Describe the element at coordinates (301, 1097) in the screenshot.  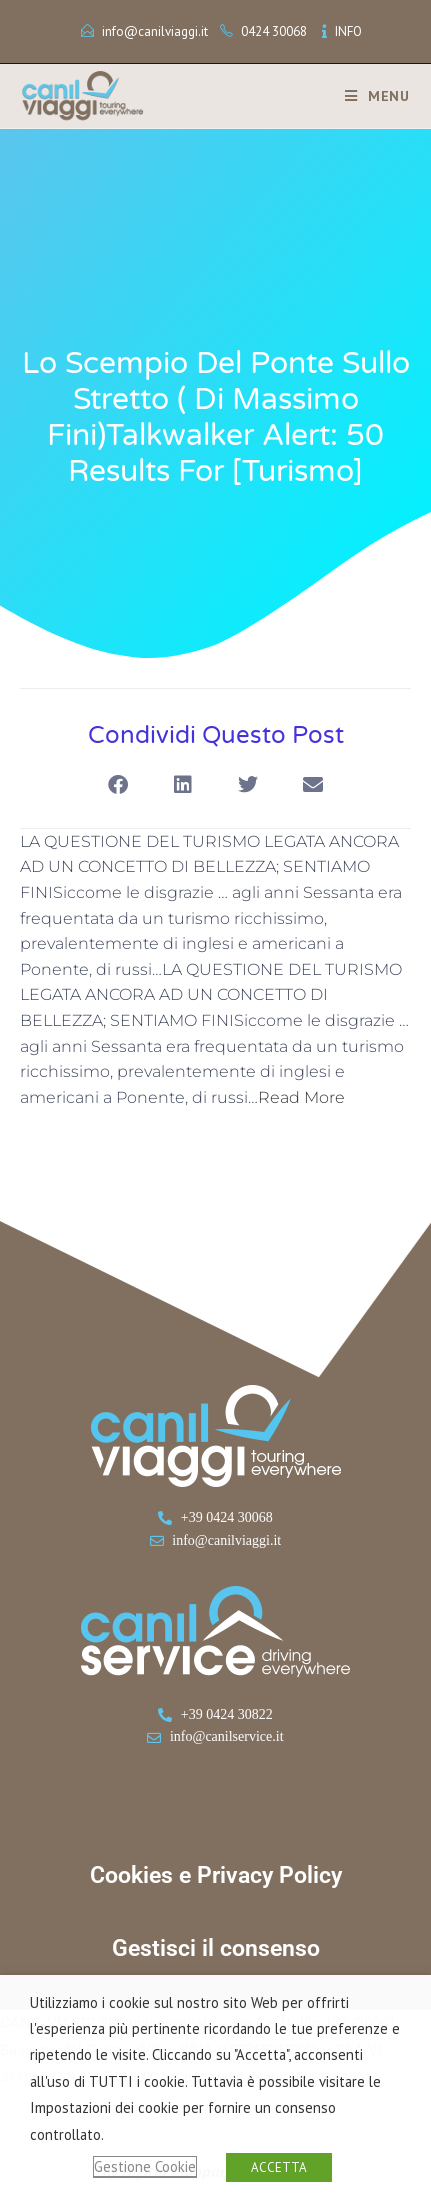
I see `Read More` at that location.